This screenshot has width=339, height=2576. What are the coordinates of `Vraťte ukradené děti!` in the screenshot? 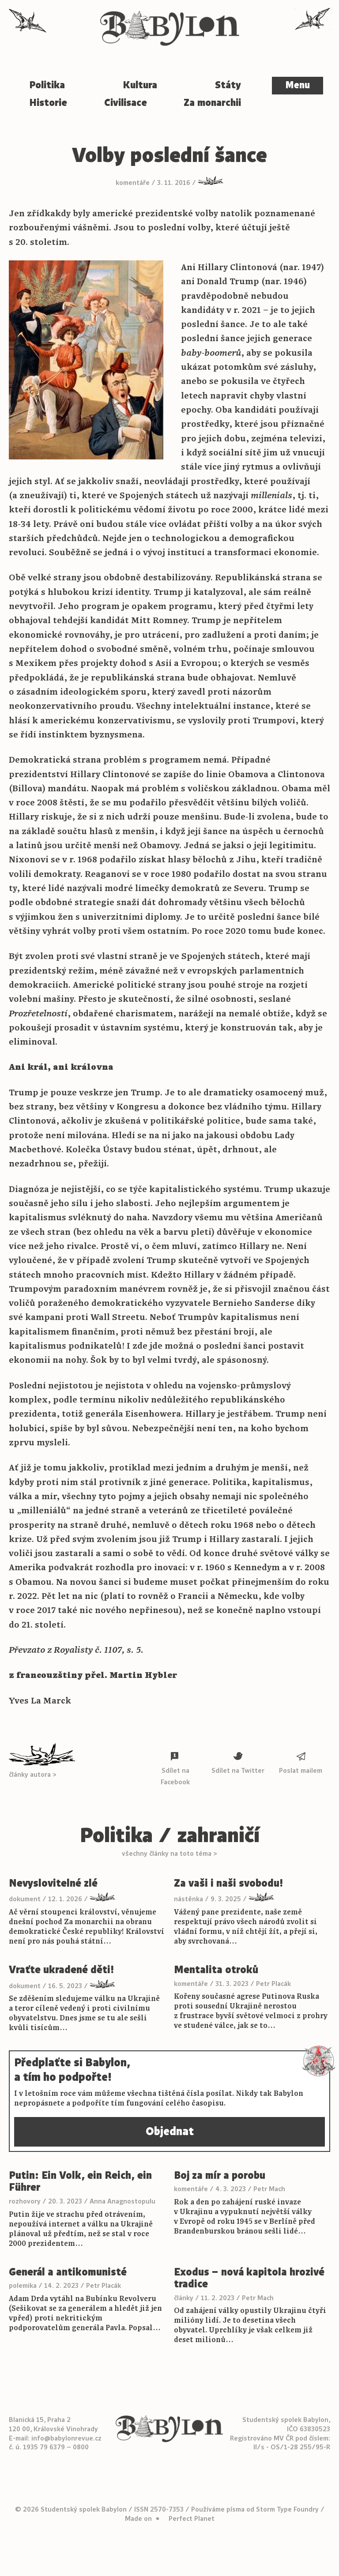 It's located at (61, 1970).